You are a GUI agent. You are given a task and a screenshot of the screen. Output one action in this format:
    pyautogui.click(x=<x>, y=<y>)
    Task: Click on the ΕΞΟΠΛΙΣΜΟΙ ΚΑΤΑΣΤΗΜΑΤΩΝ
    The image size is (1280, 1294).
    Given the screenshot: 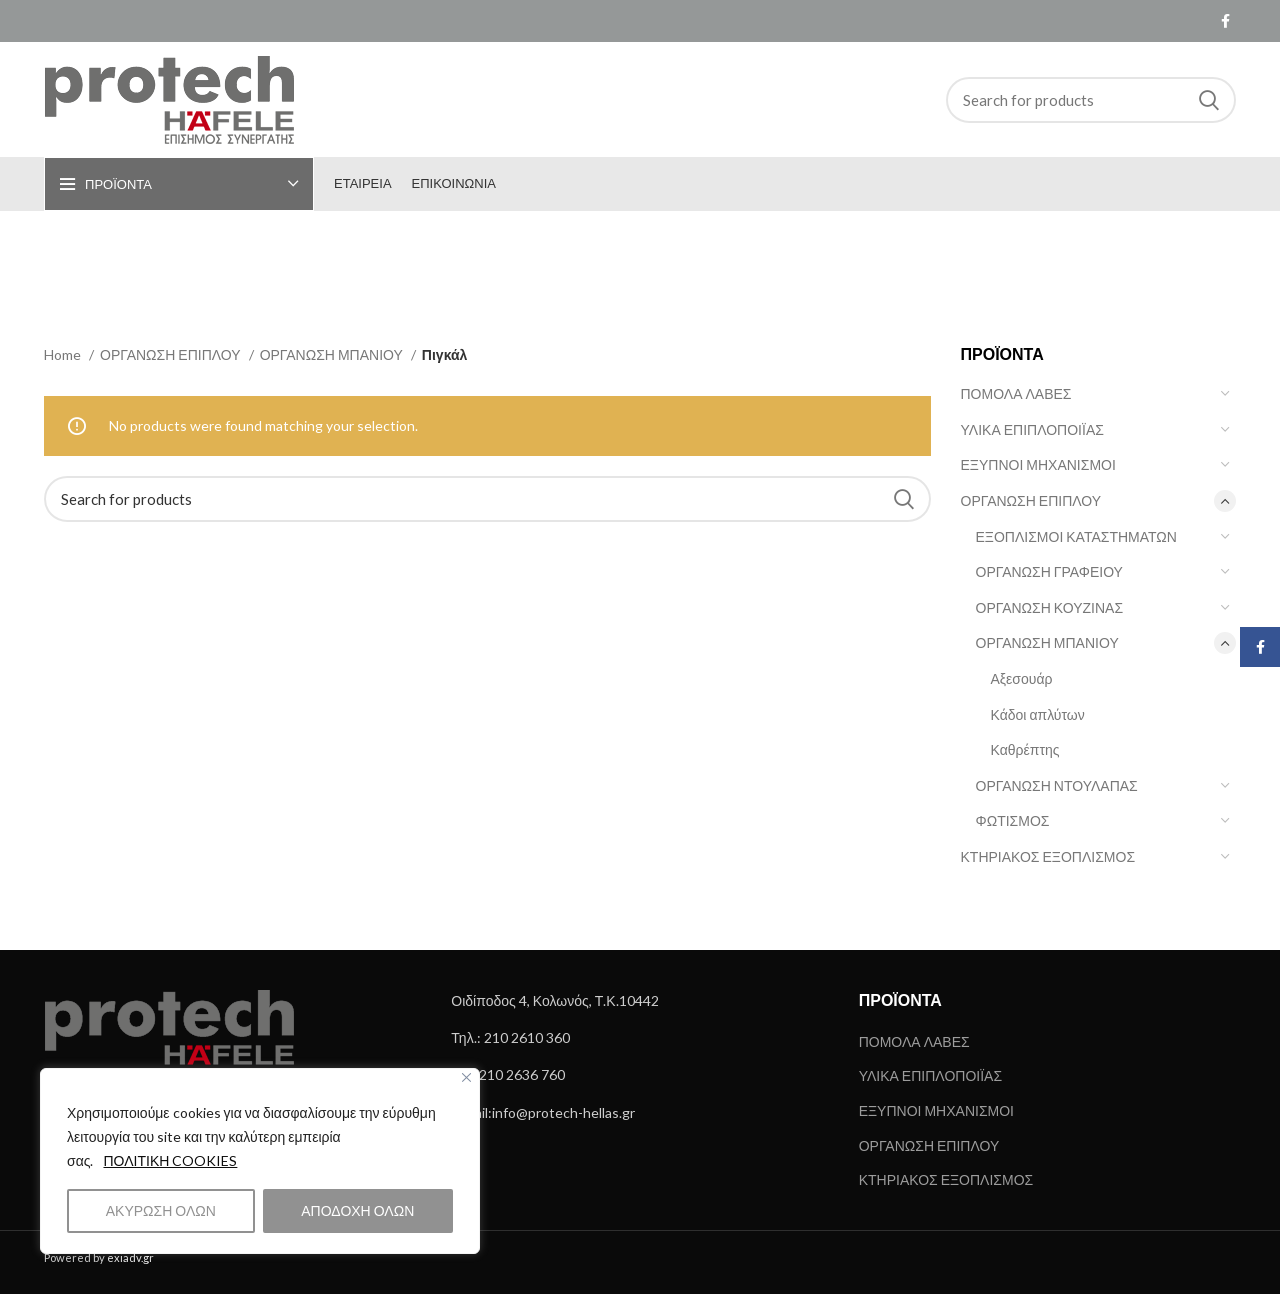 What is the action you would take?
    pyautogui.click(x=1076, y=536)
    